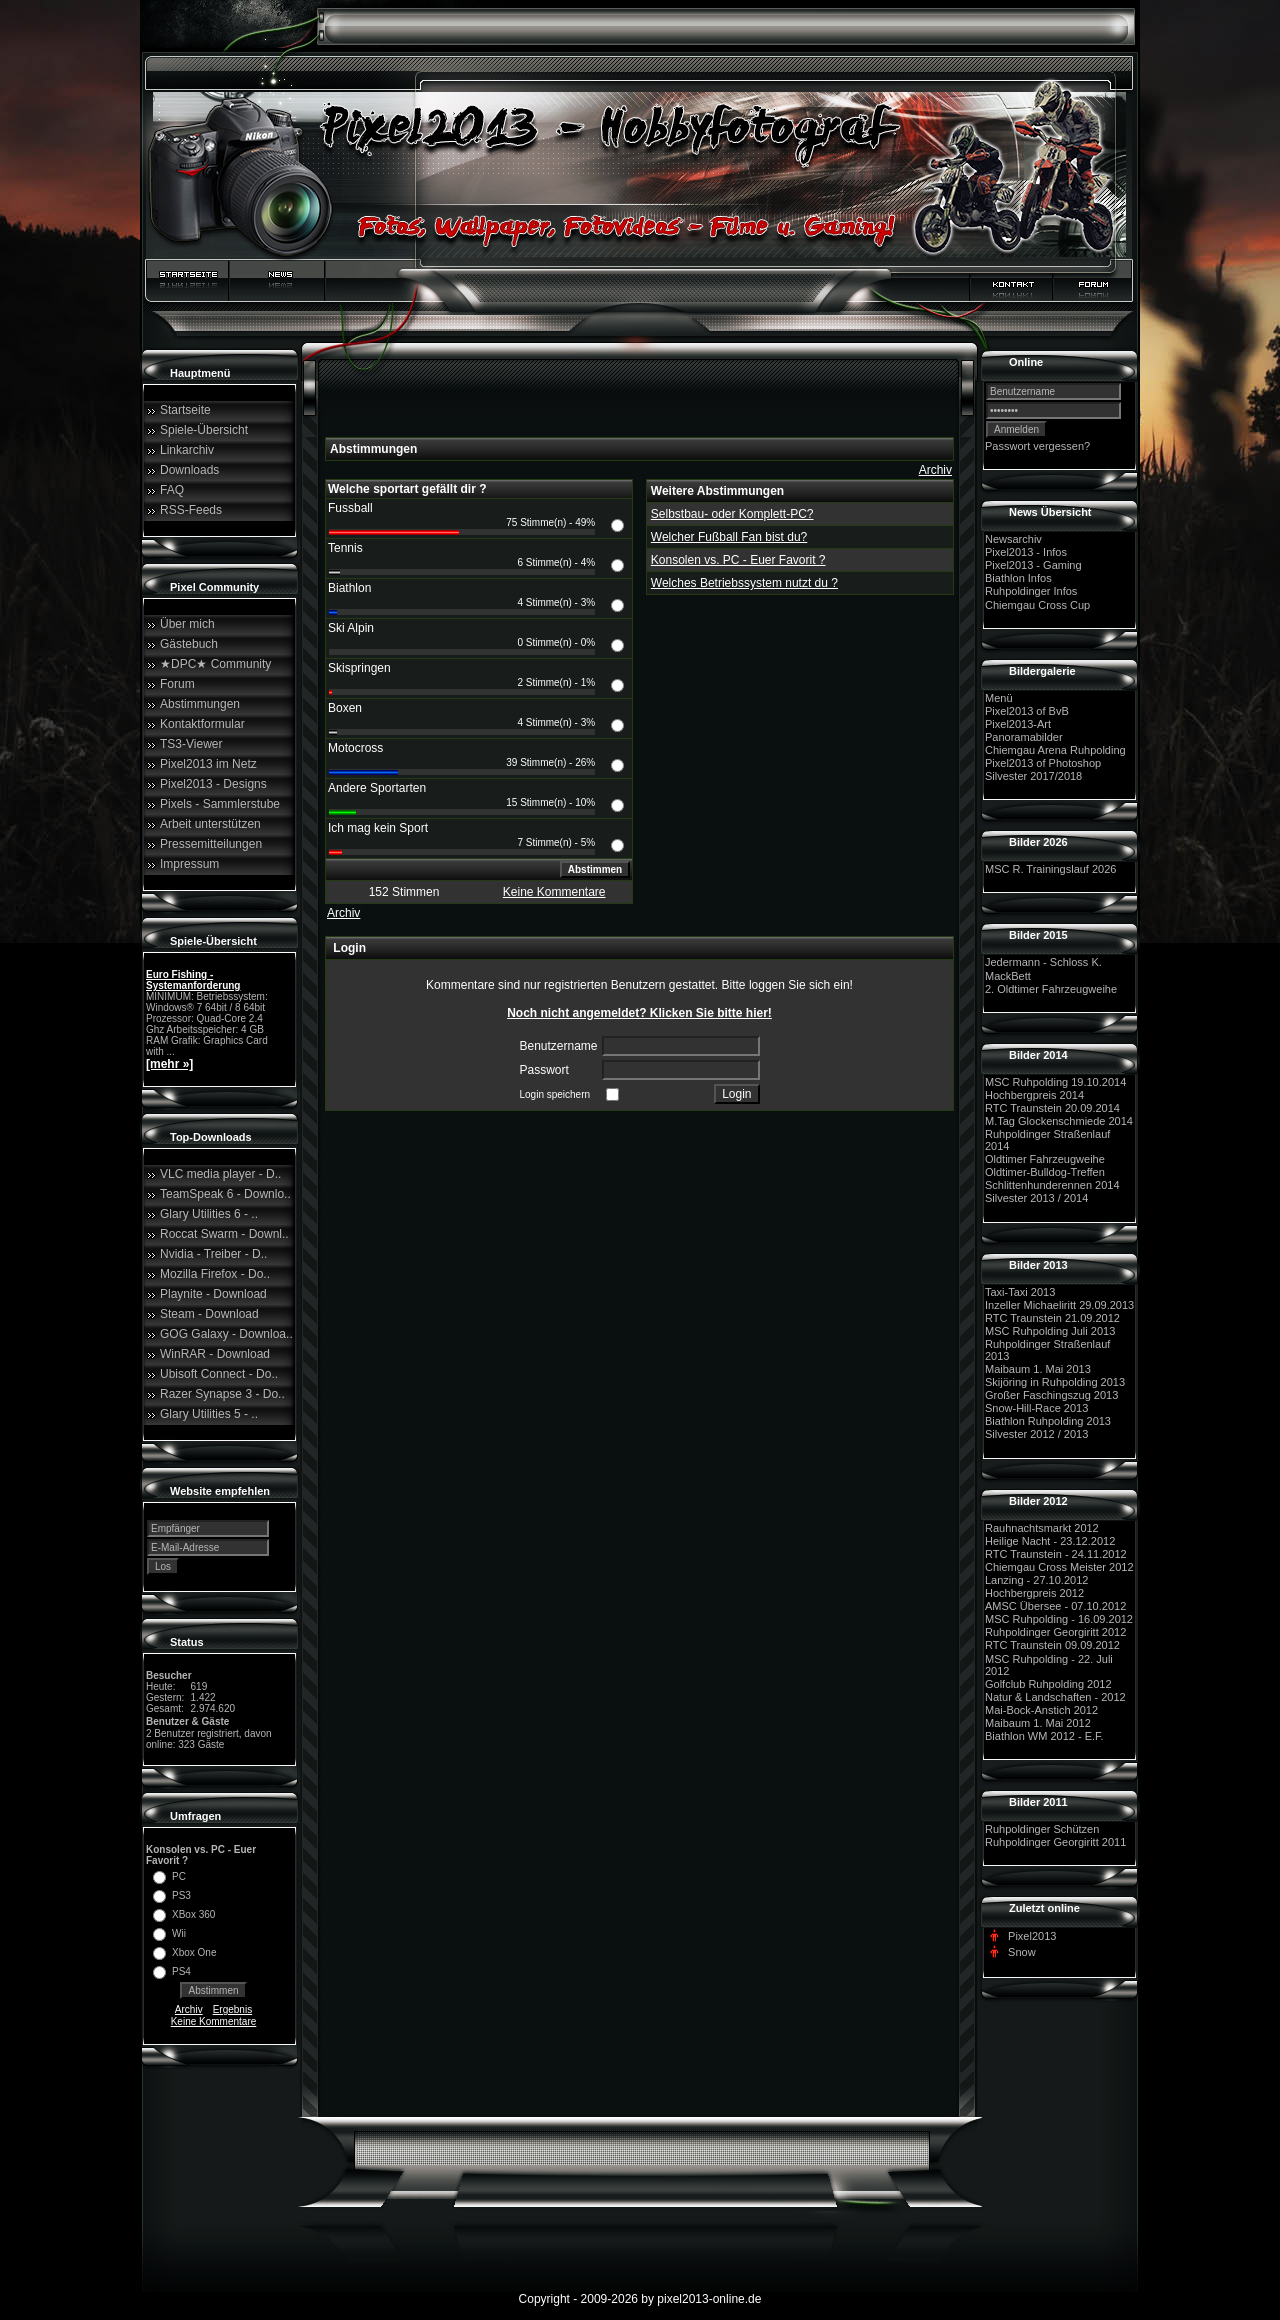 This screenshot has height=2320, width=1280. What do you see at coordinates (202, 724) in the screenshot?
I see `Kontaktformular` at bounding box center [202, 724].